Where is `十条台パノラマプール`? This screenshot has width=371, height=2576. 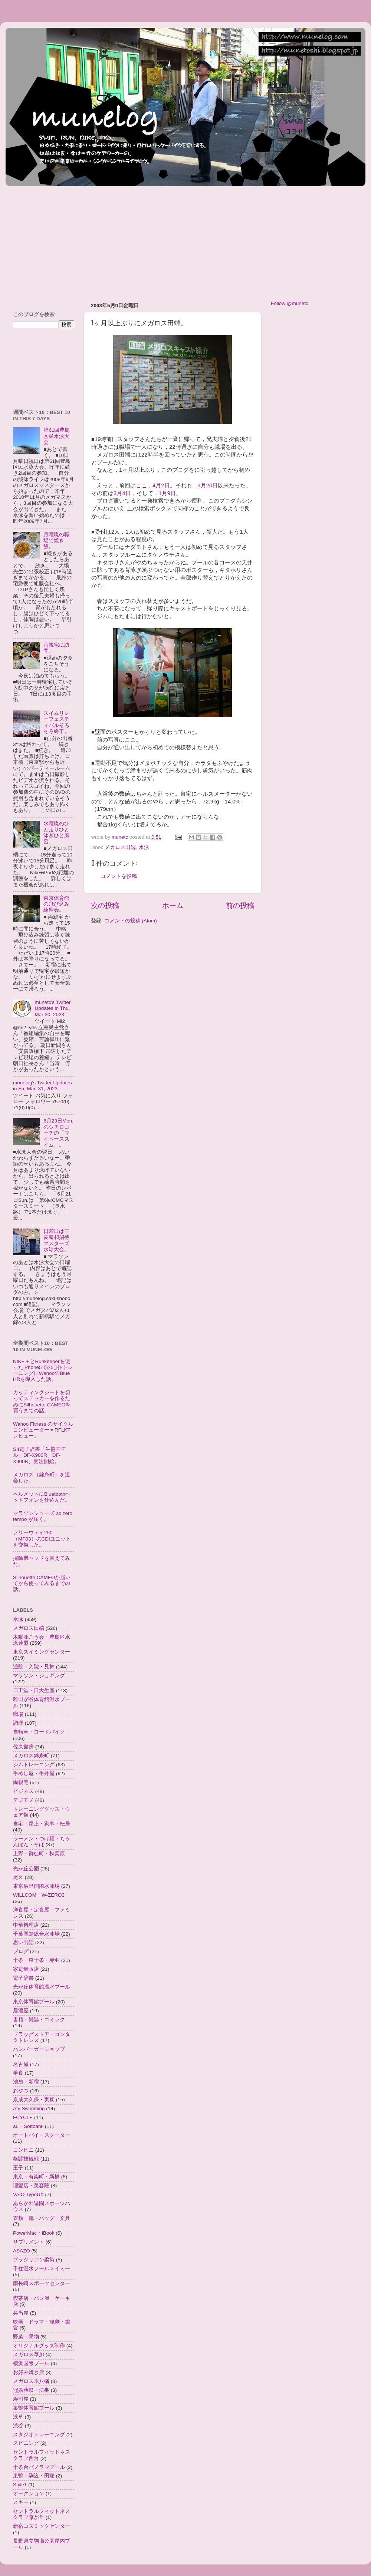 十条台パノラマプール is located at coordinates (39, 2467).